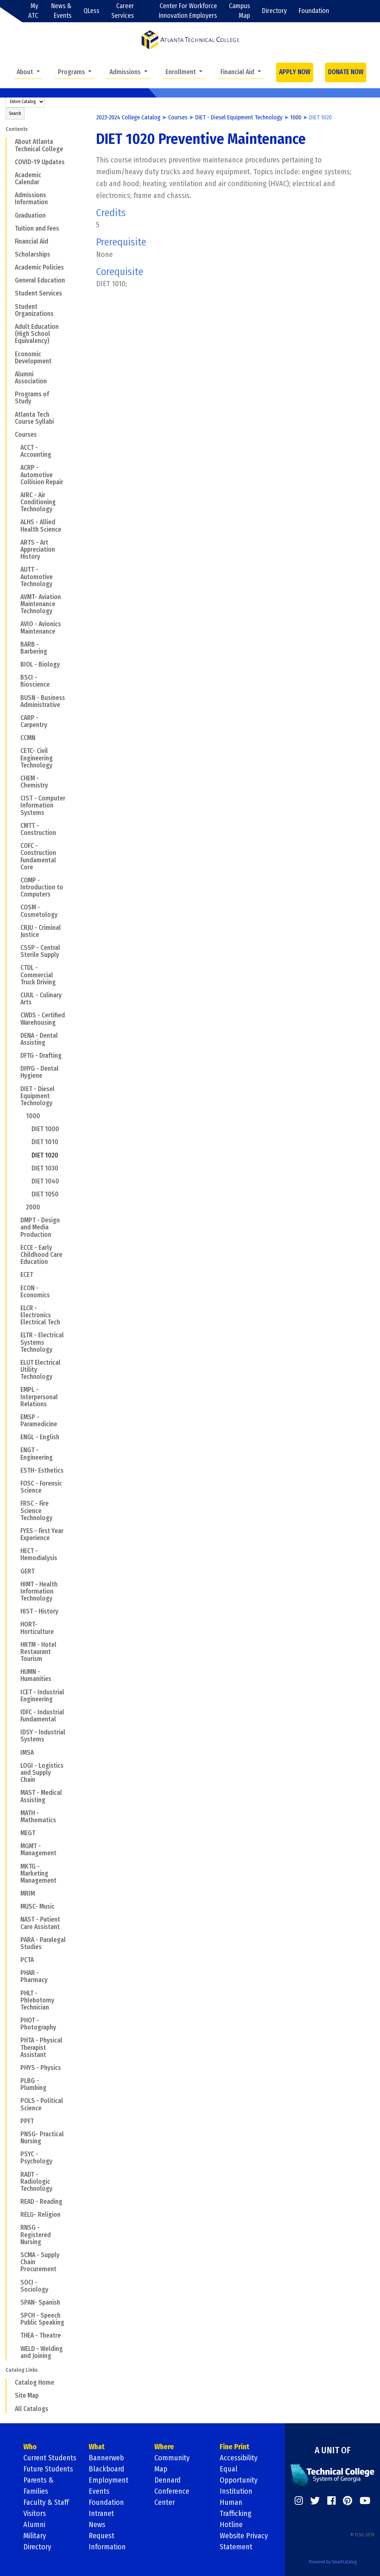 This screenshot has width=380, height=2576. Describe the element at coordinates (27, 2396) in the screenshot. I see `Site Map` at that location.